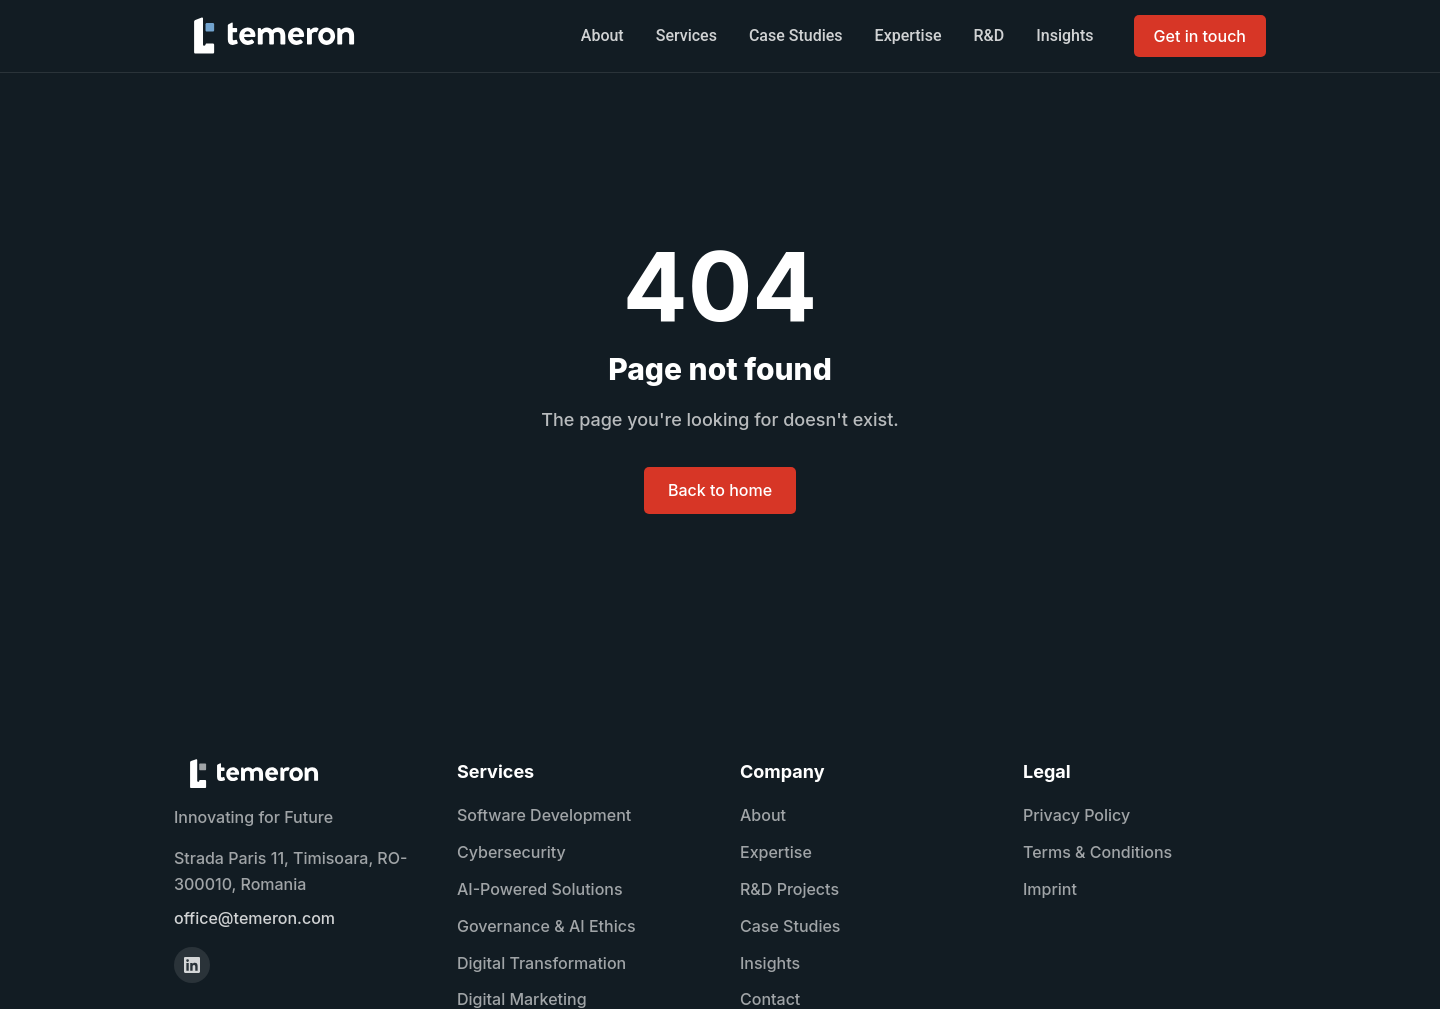 Image resolution: width=1440 pixels, height=1009 pixels. I want to click on office@temeron.com, so click(254, 918).